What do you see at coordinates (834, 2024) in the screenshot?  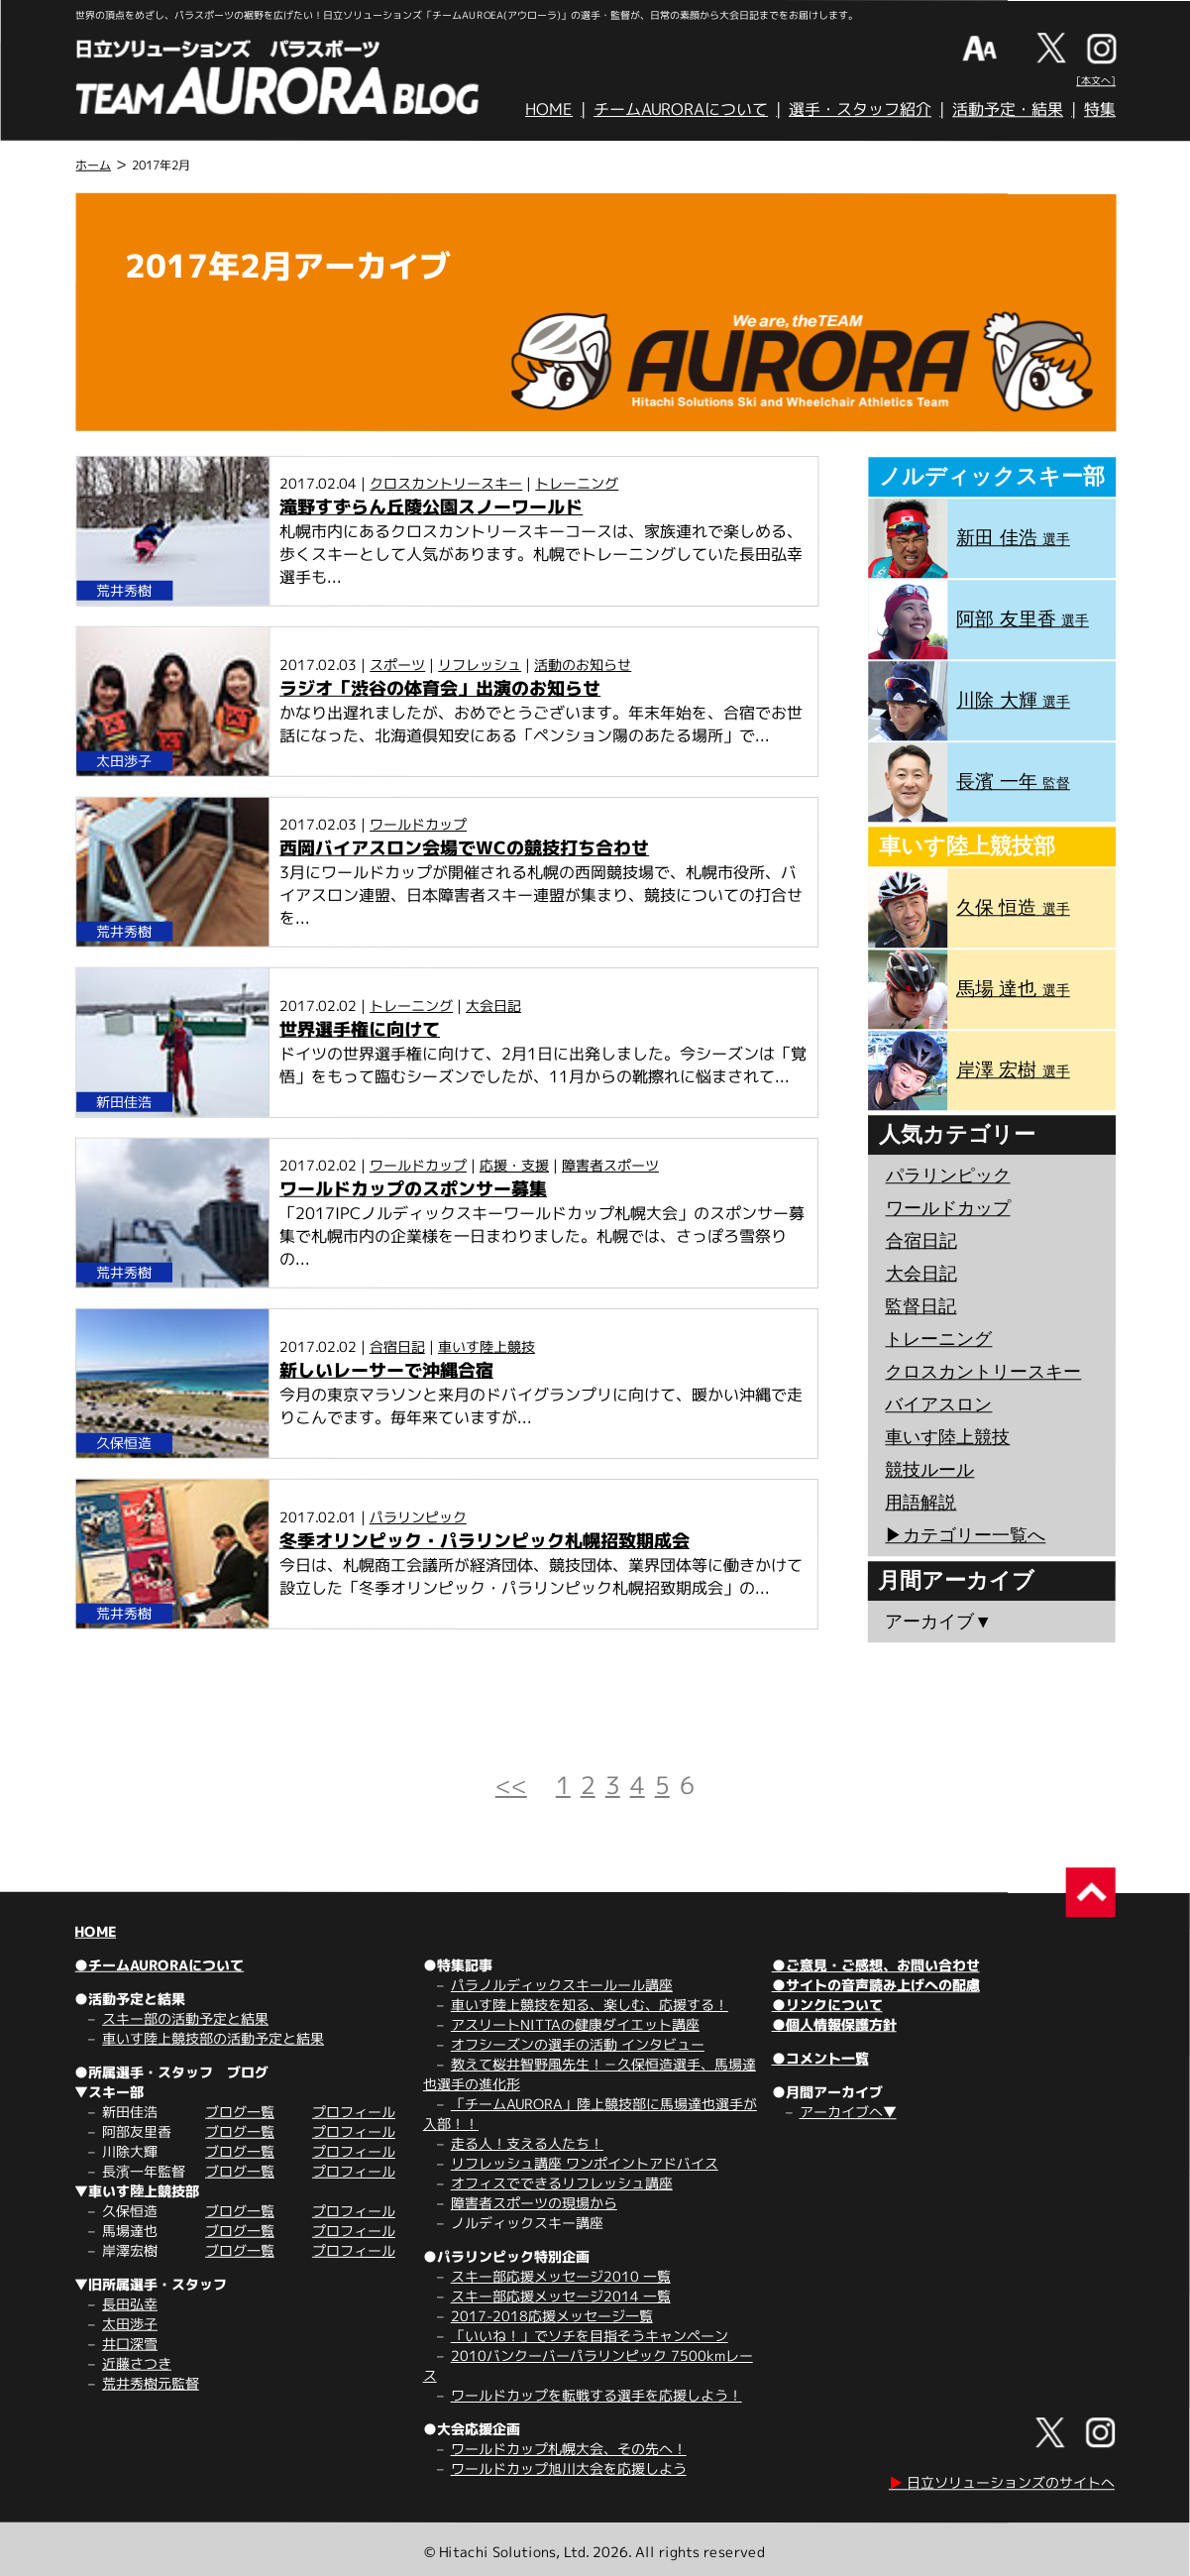 I see `●個人情報保護方針` at bounding box center [834, 2024].